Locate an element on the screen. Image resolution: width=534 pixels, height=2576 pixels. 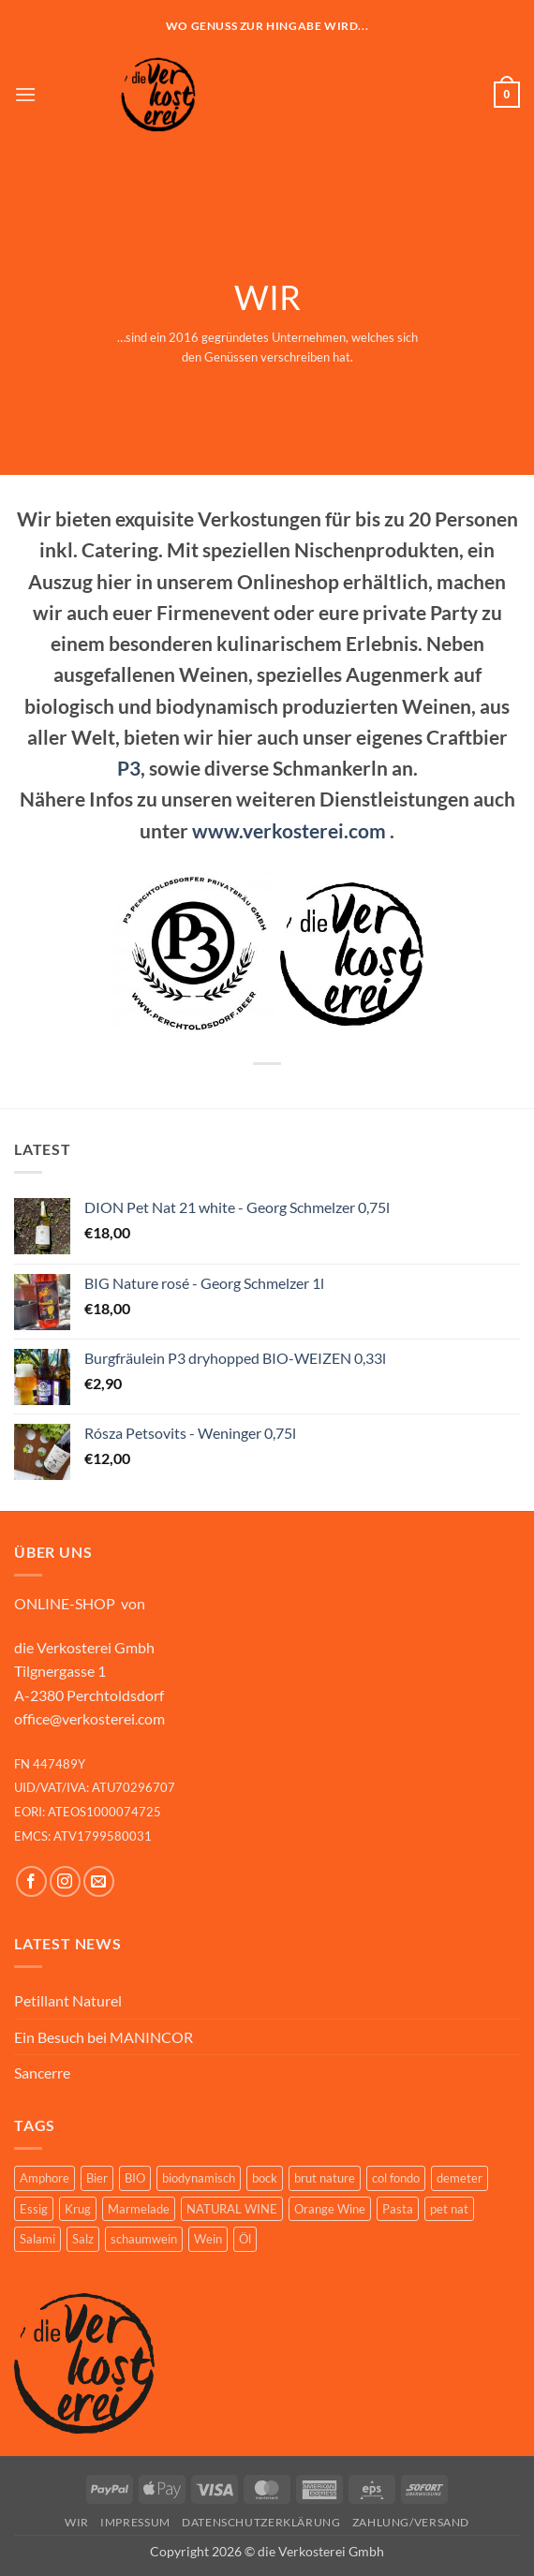
[button] is located at coordinates (25, 94).